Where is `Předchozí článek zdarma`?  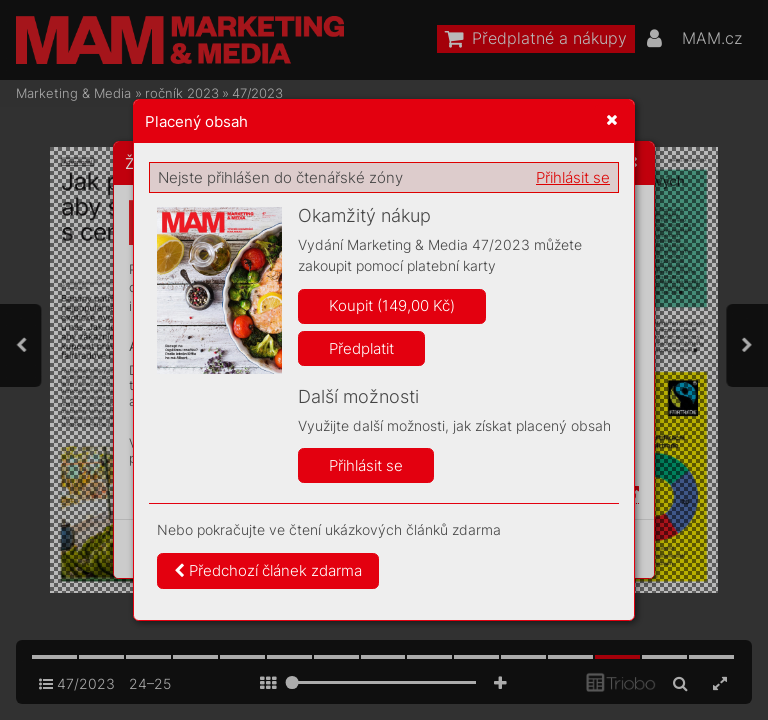
Předchozí článek zdarma is located at coordinates (268, 570).